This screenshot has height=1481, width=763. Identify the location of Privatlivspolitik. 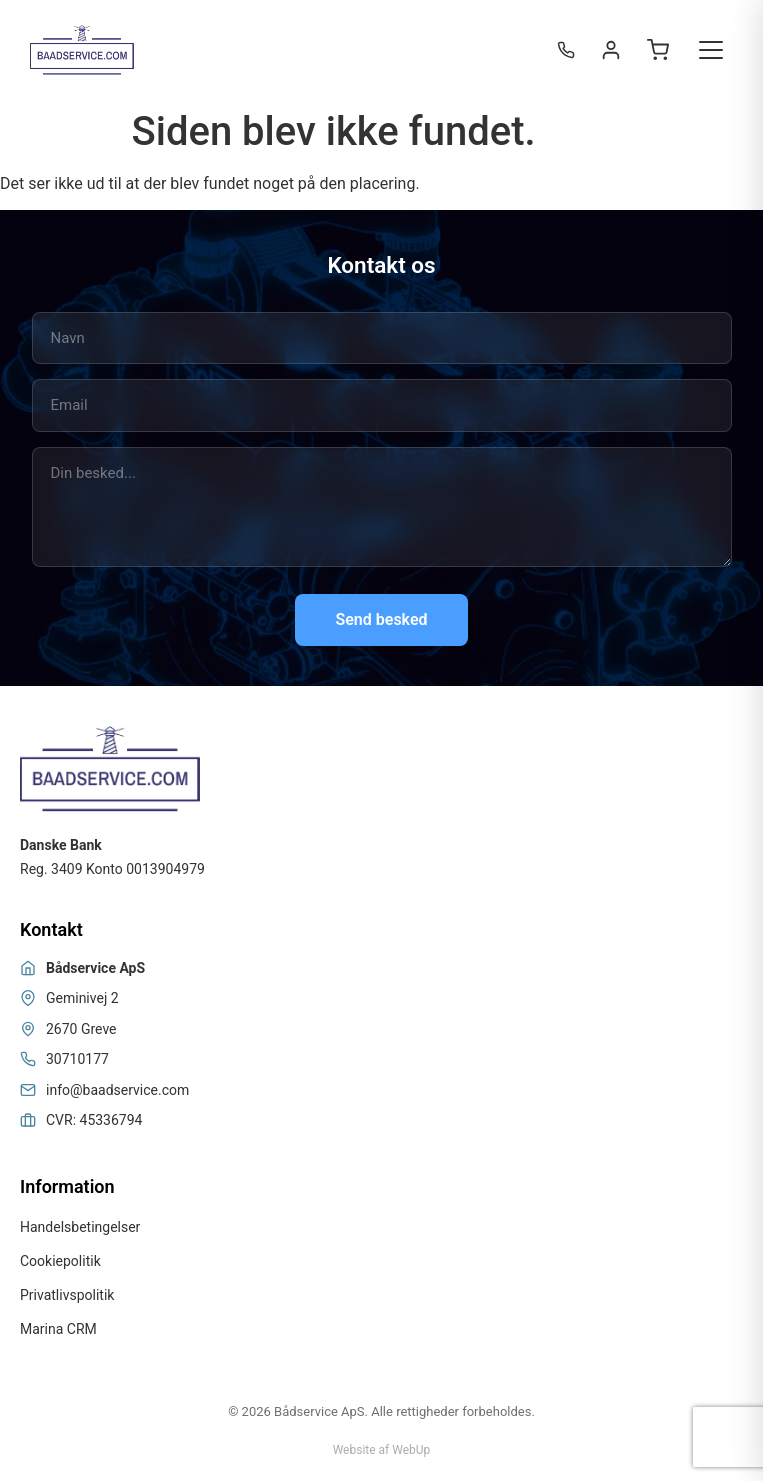
(67, 1295).